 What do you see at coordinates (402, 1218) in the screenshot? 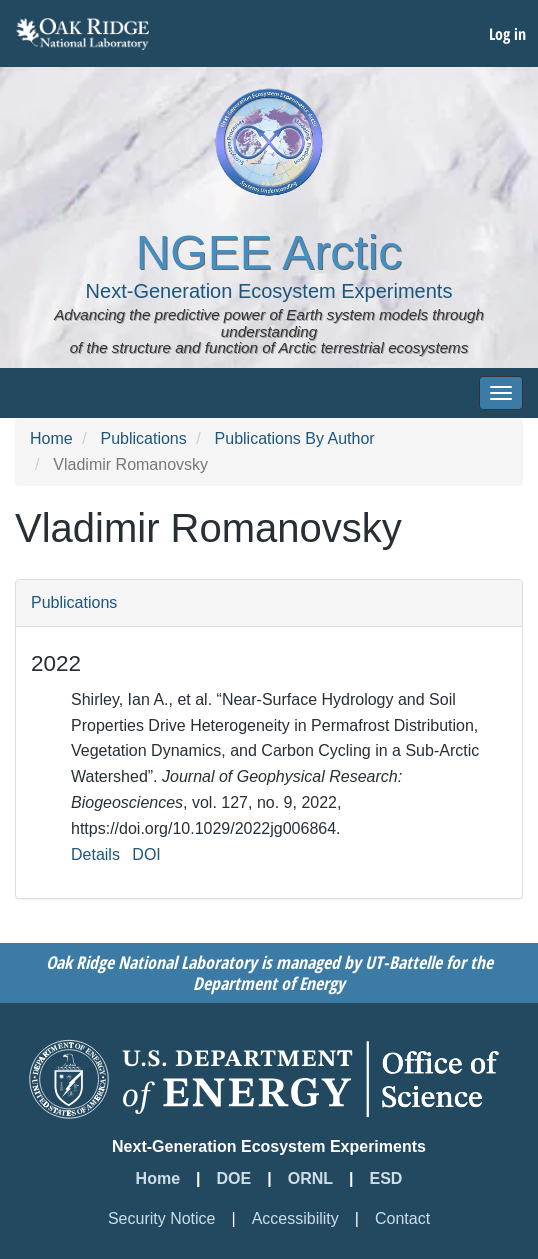
I see `Contact` at bounding box center [402, 1218].